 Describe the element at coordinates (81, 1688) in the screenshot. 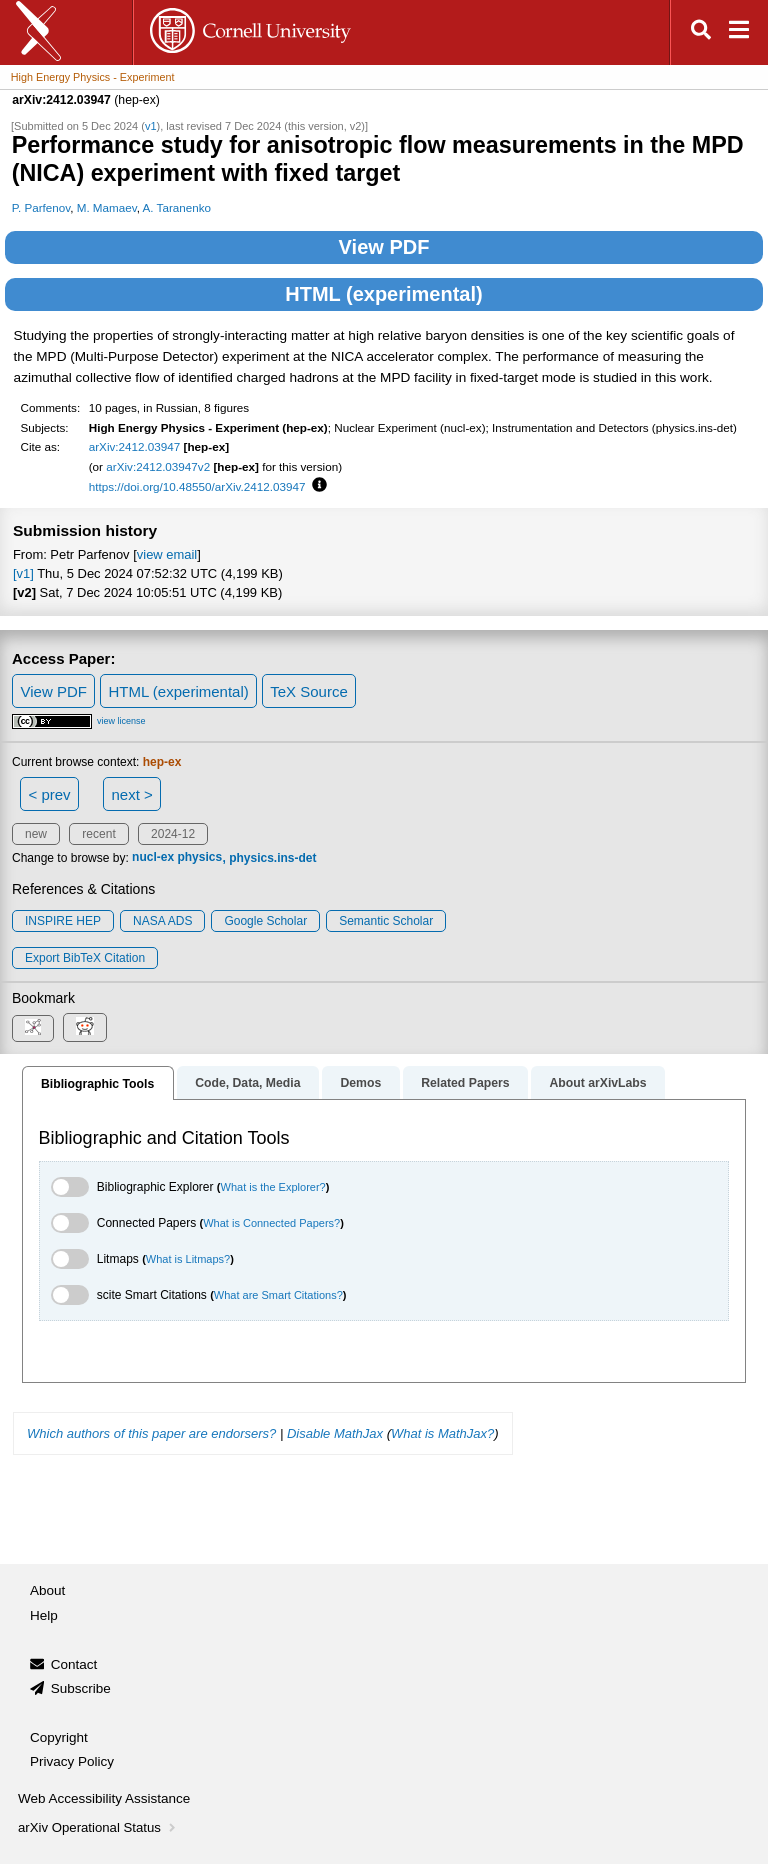

I see `Subscribe` at that location.